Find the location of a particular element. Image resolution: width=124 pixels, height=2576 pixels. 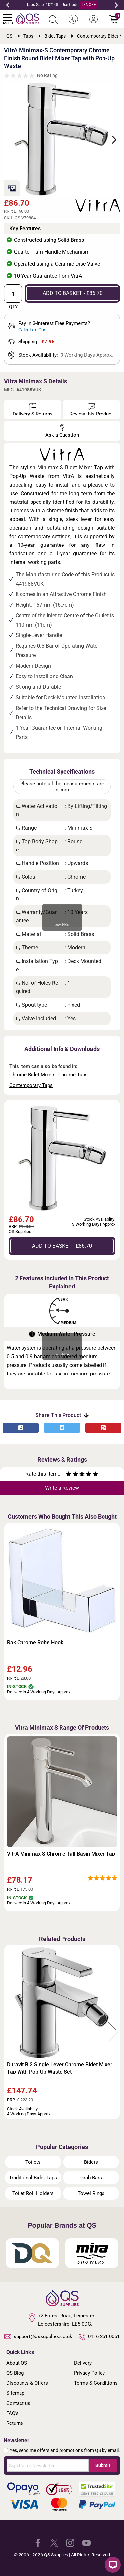

Privacy Policy is located at coordinates (89, 2373).